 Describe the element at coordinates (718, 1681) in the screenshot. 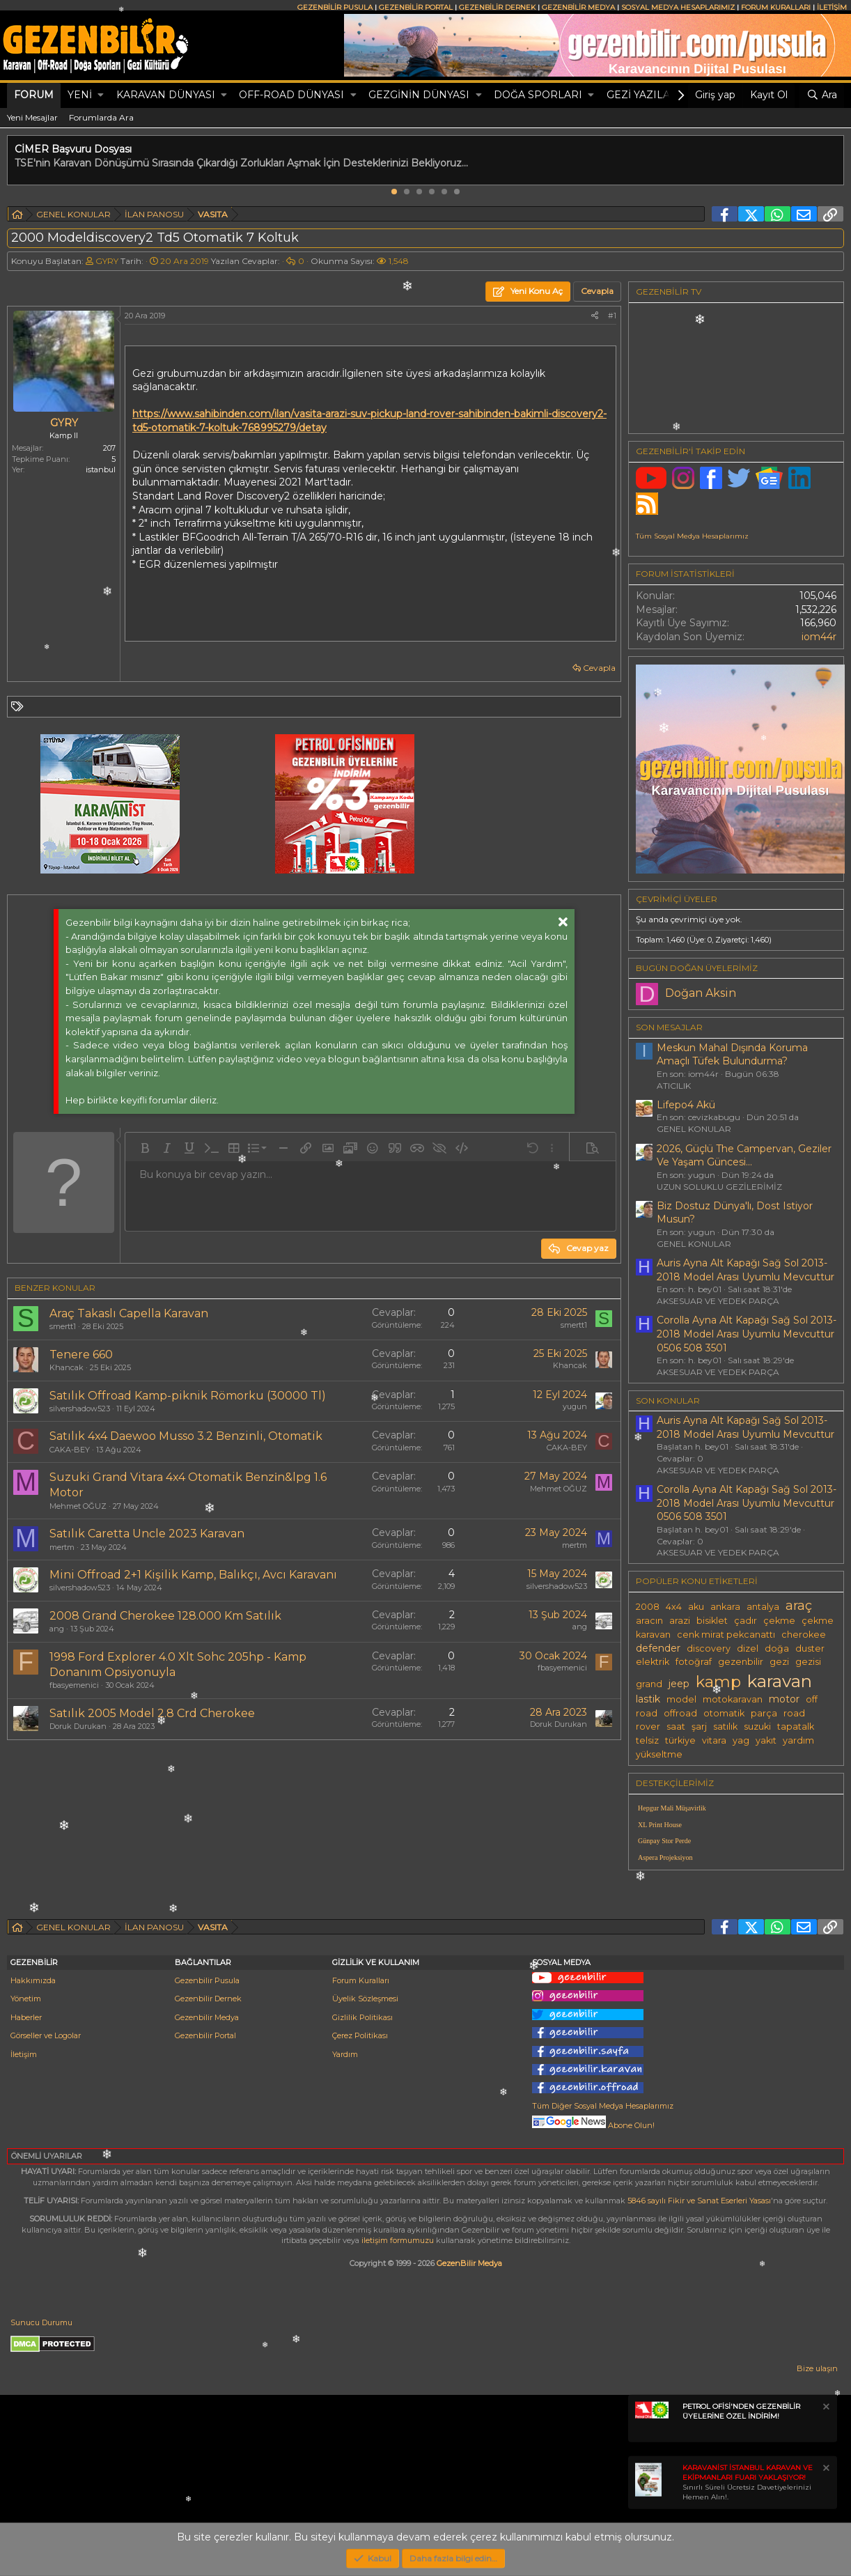

I see `kamp` at that location.